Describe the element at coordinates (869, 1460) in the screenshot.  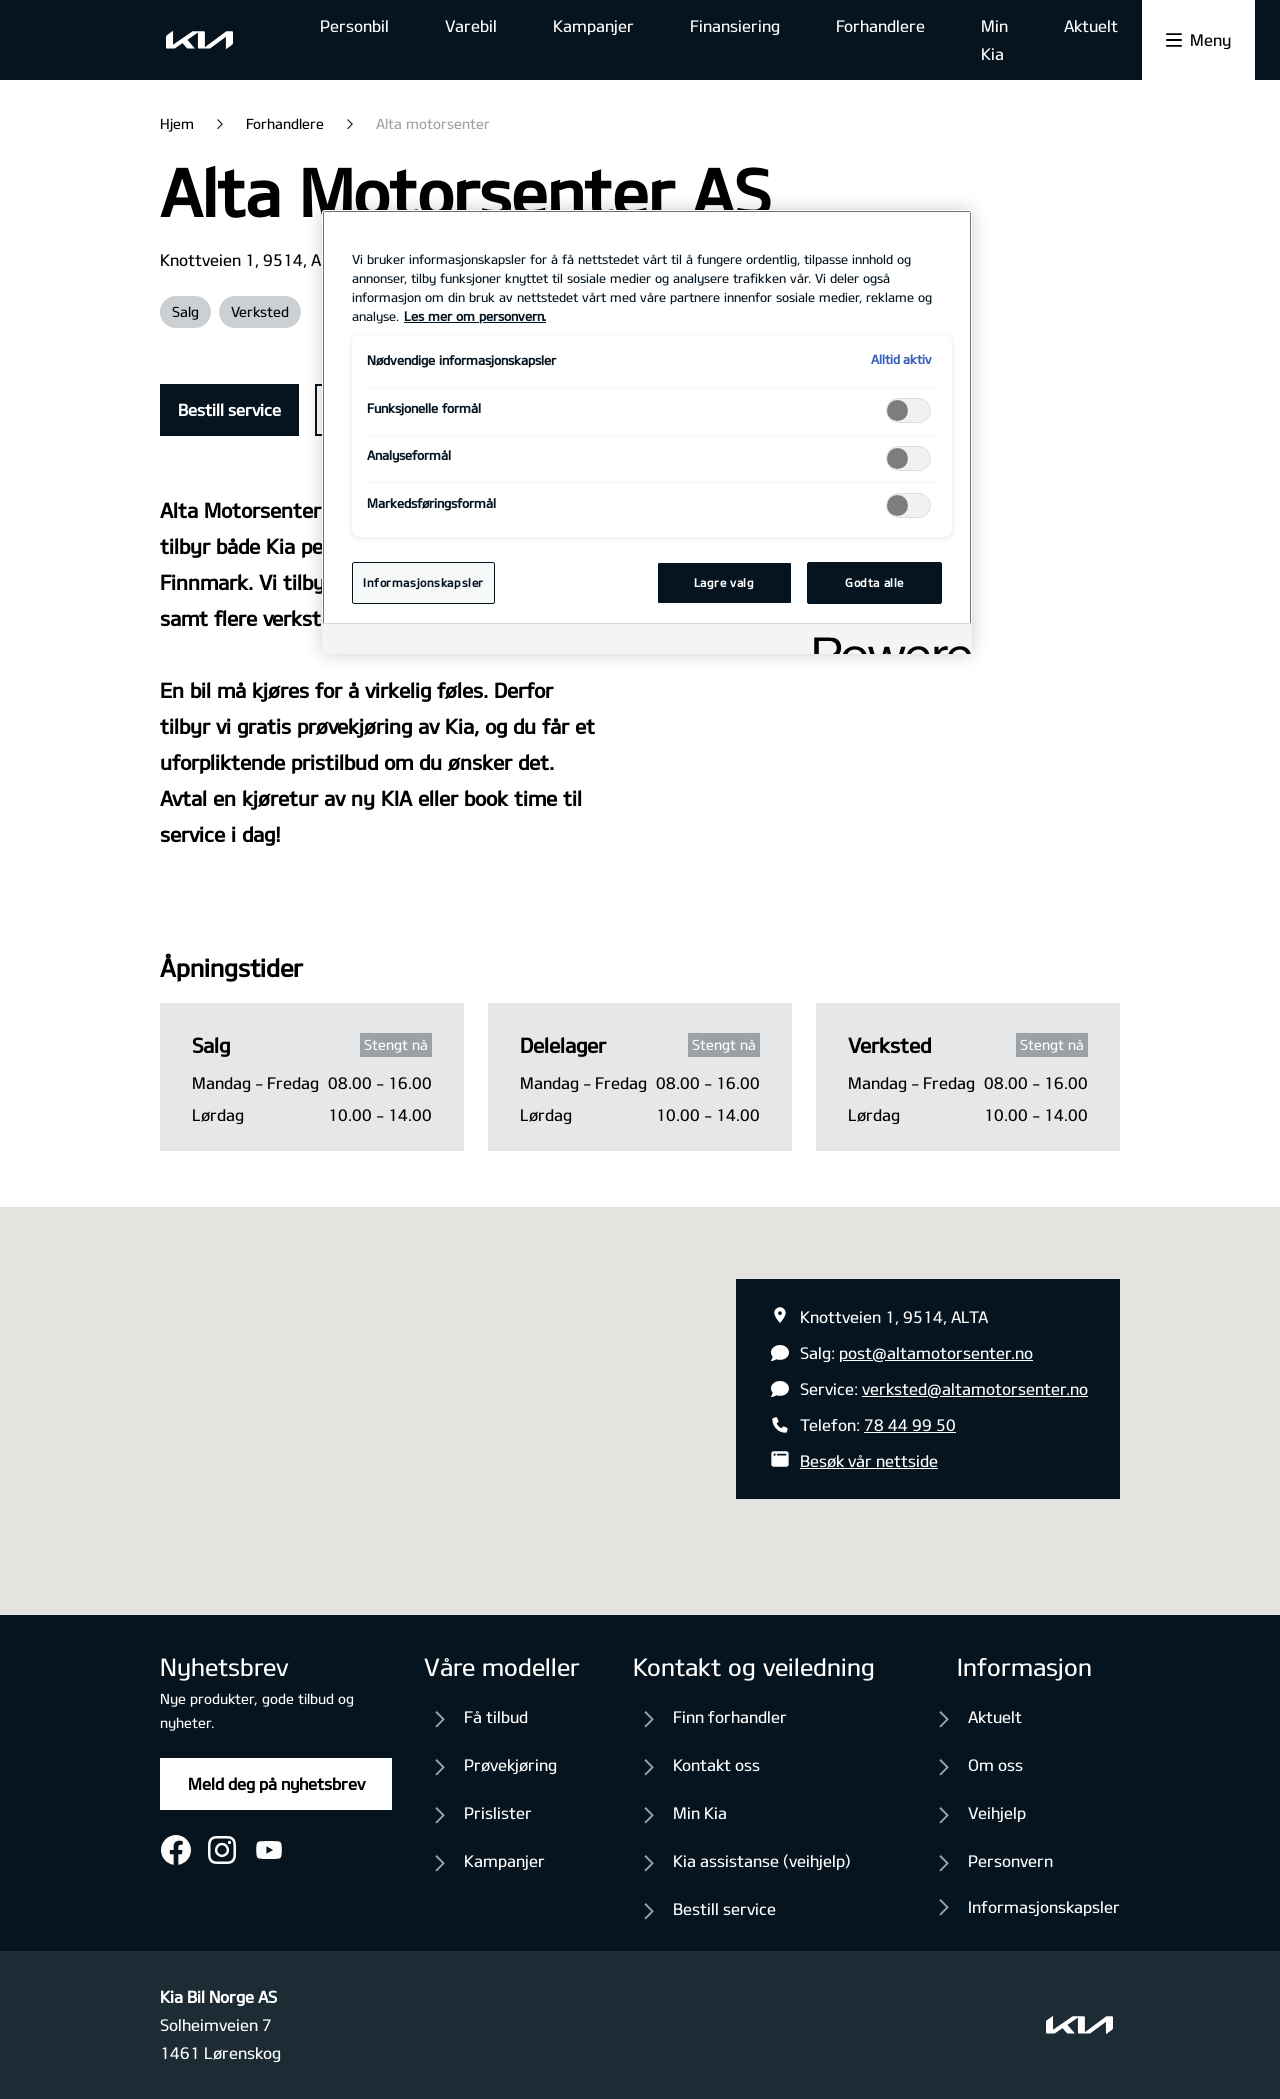
I see `Besøk vår nettside` at that location.